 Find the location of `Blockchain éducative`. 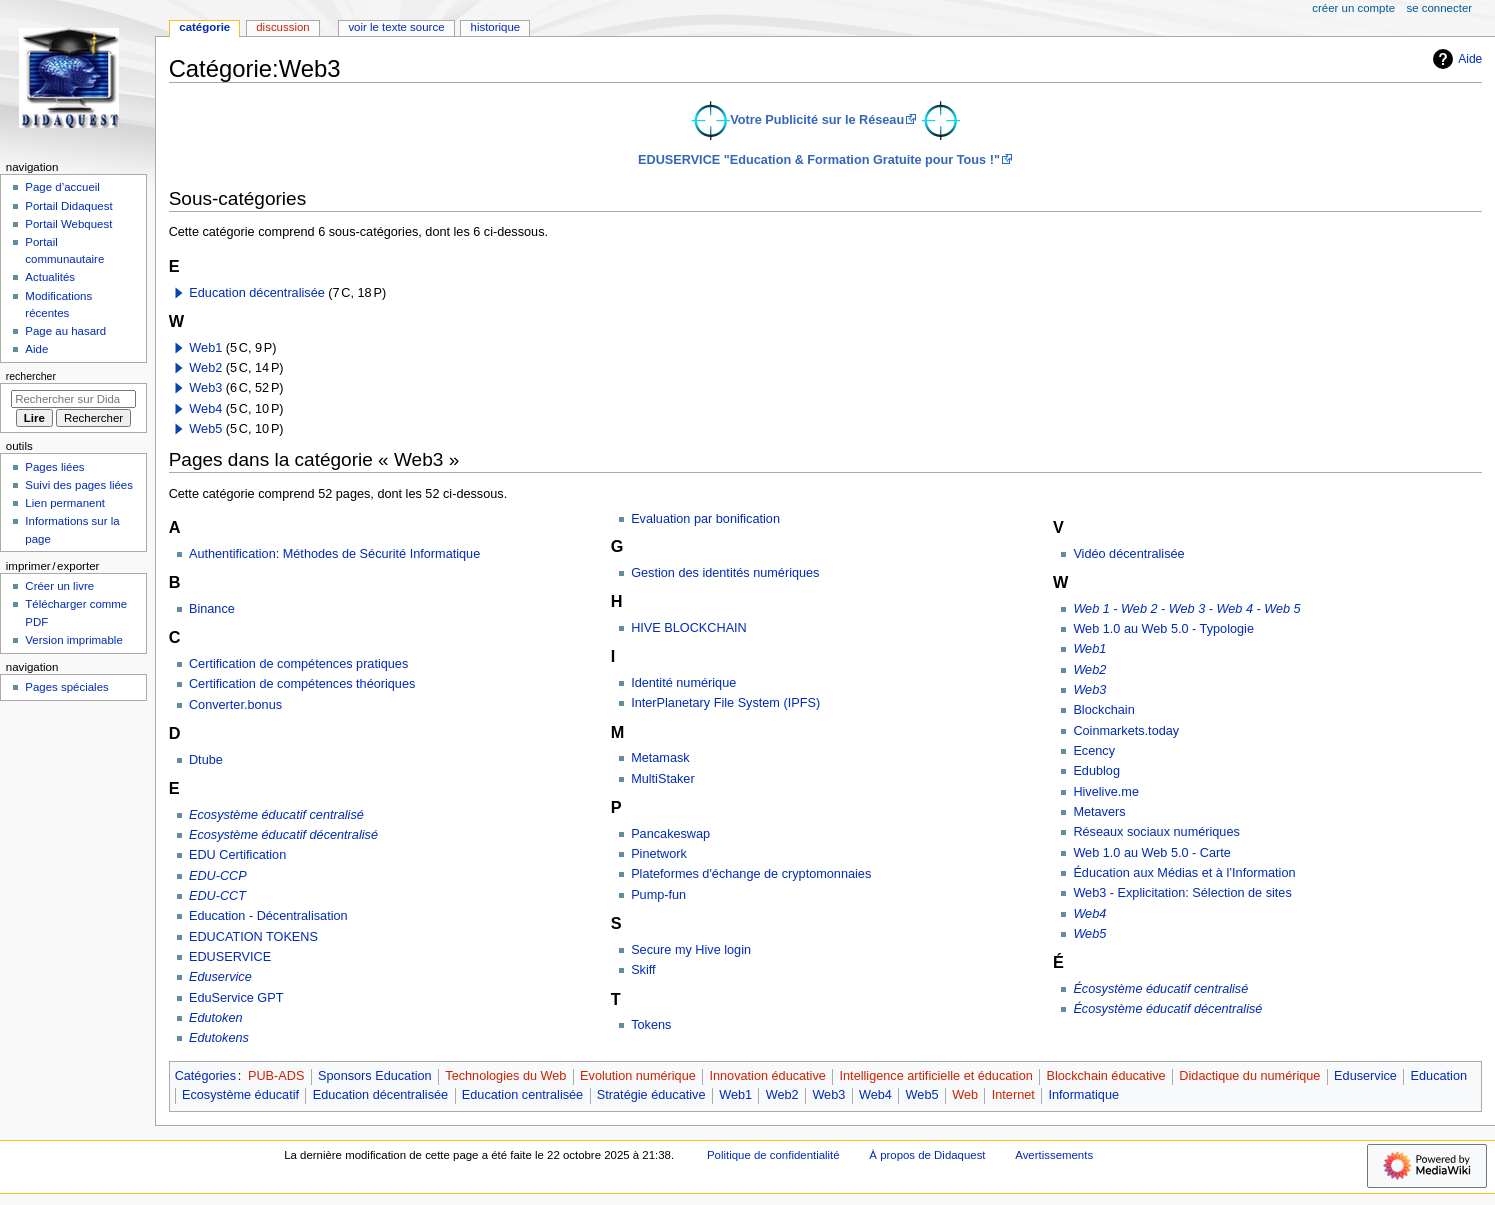

Blockchain éducative is located at coordinates (1105, 1076).